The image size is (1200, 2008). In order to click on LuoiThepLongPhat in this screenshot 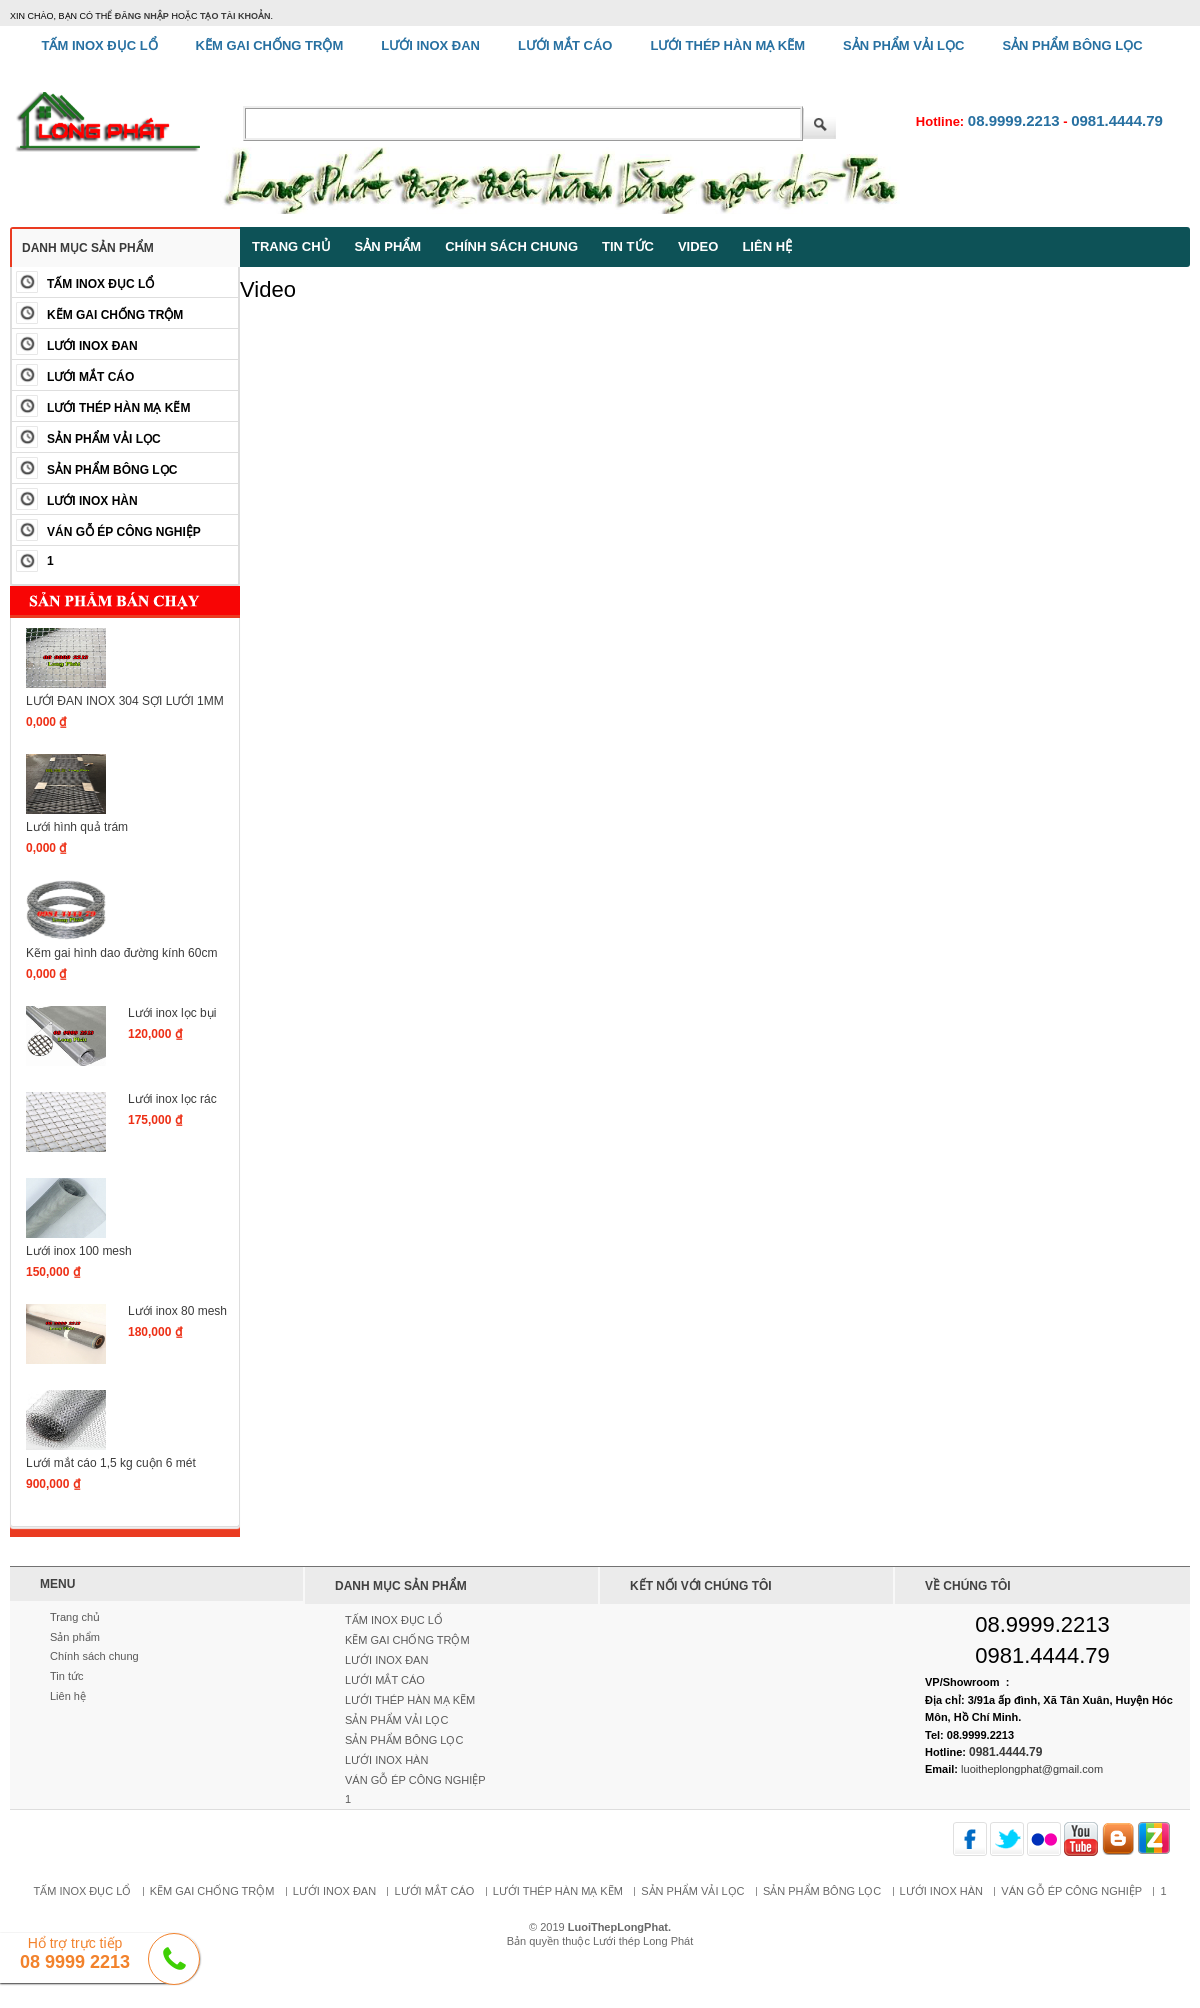, I will do `click(618, 1927)`.